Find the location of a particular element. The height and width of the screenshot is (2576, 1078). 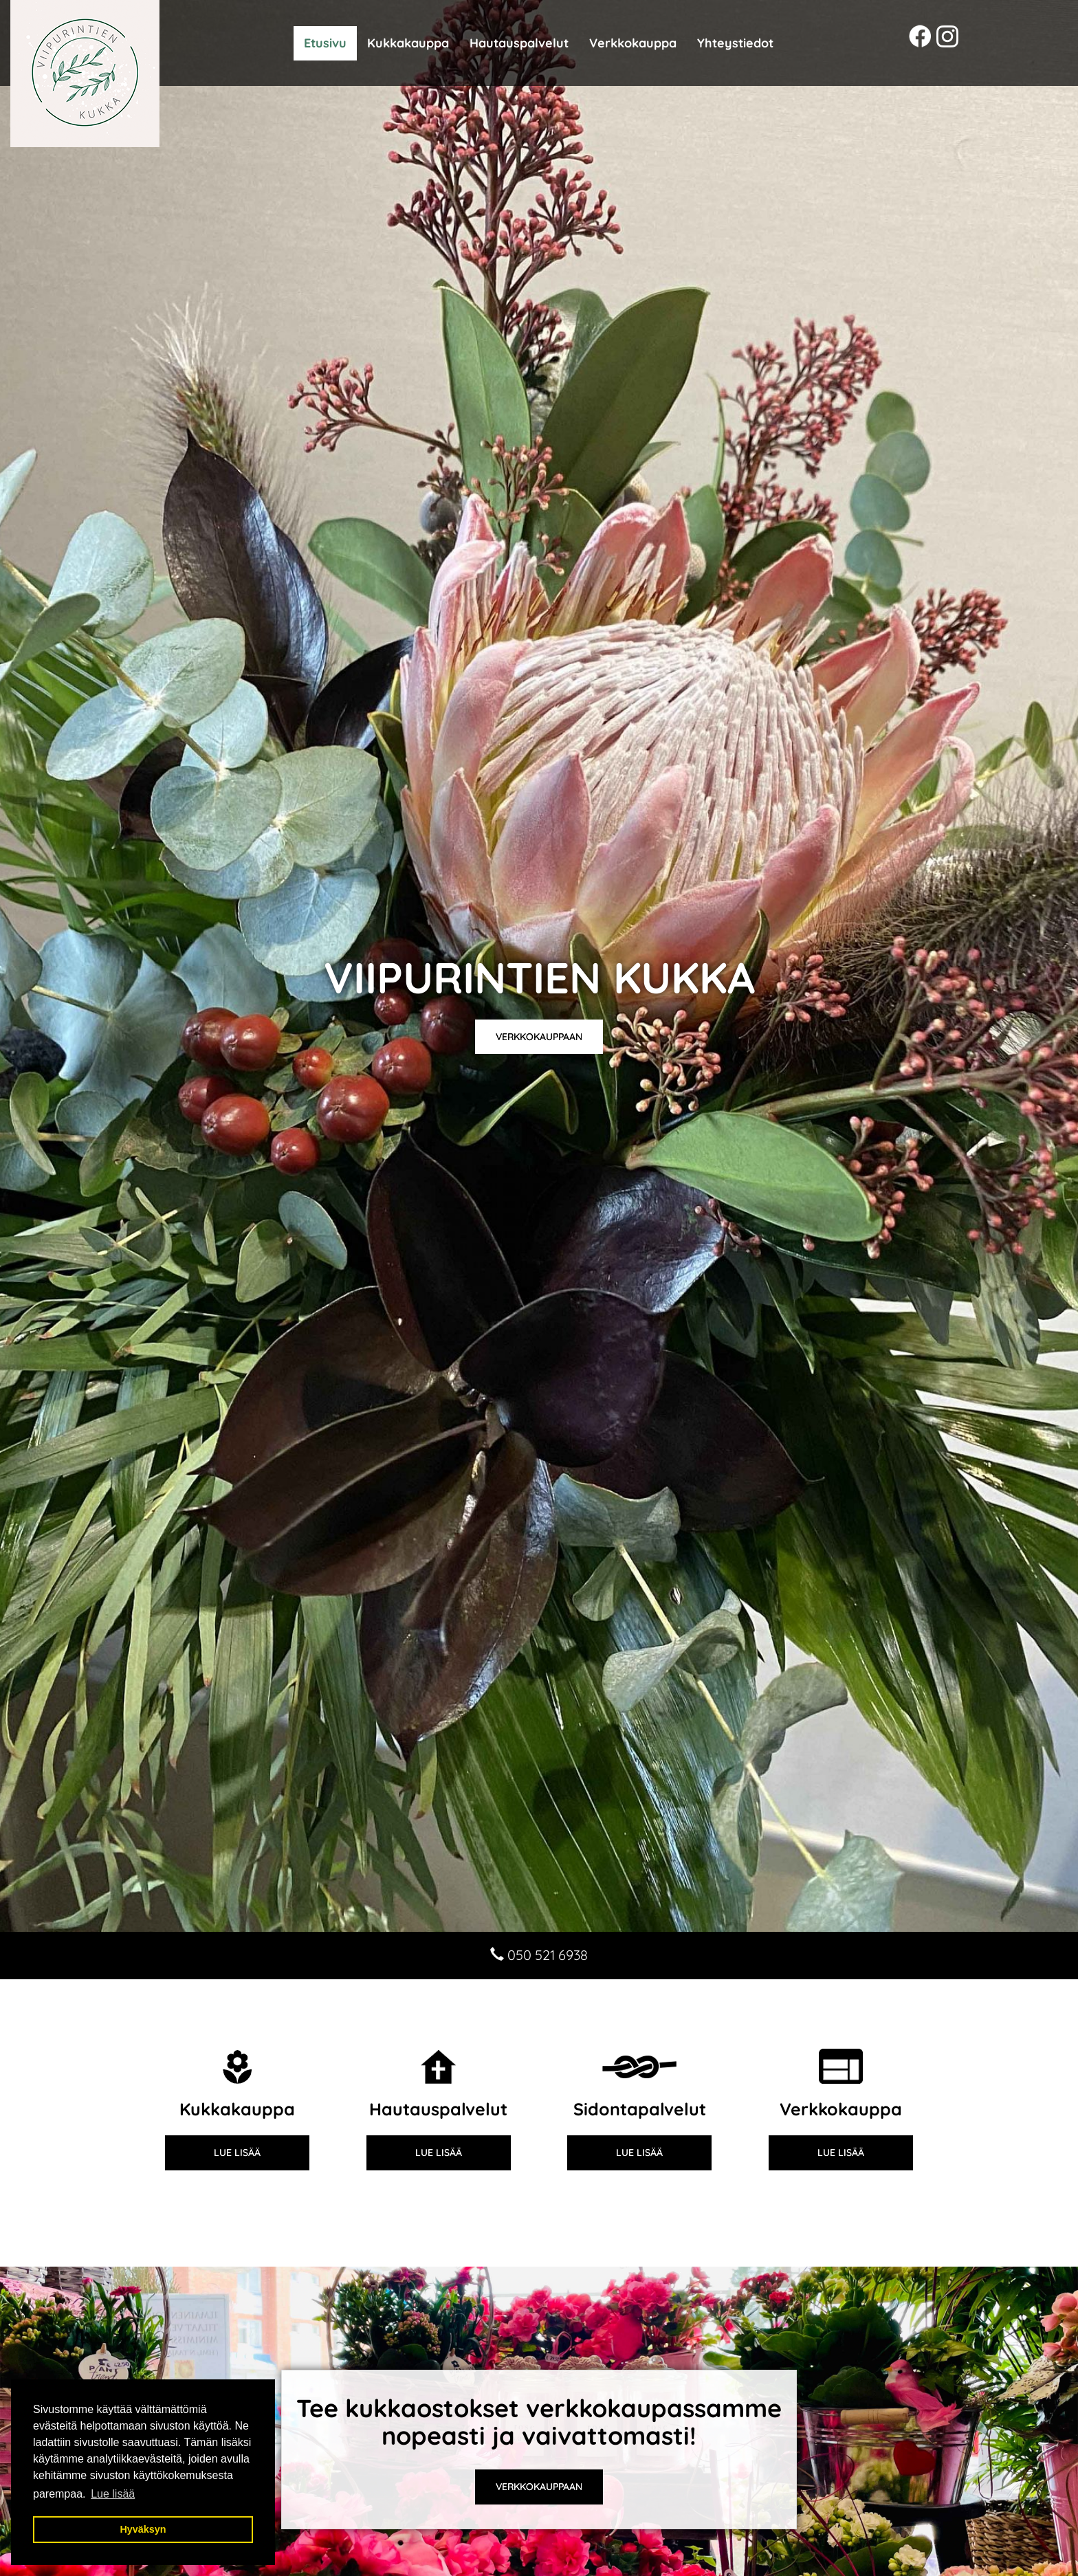

VERKKOKAUPPAAN is located at coordinates (539, 2486).